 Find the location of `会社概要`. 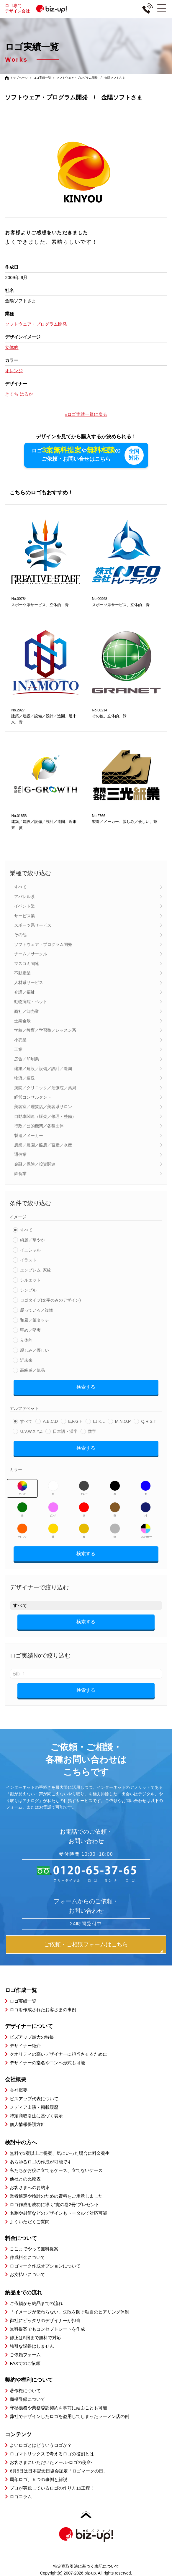

会社概要 is located at coordinates (18, 2090).